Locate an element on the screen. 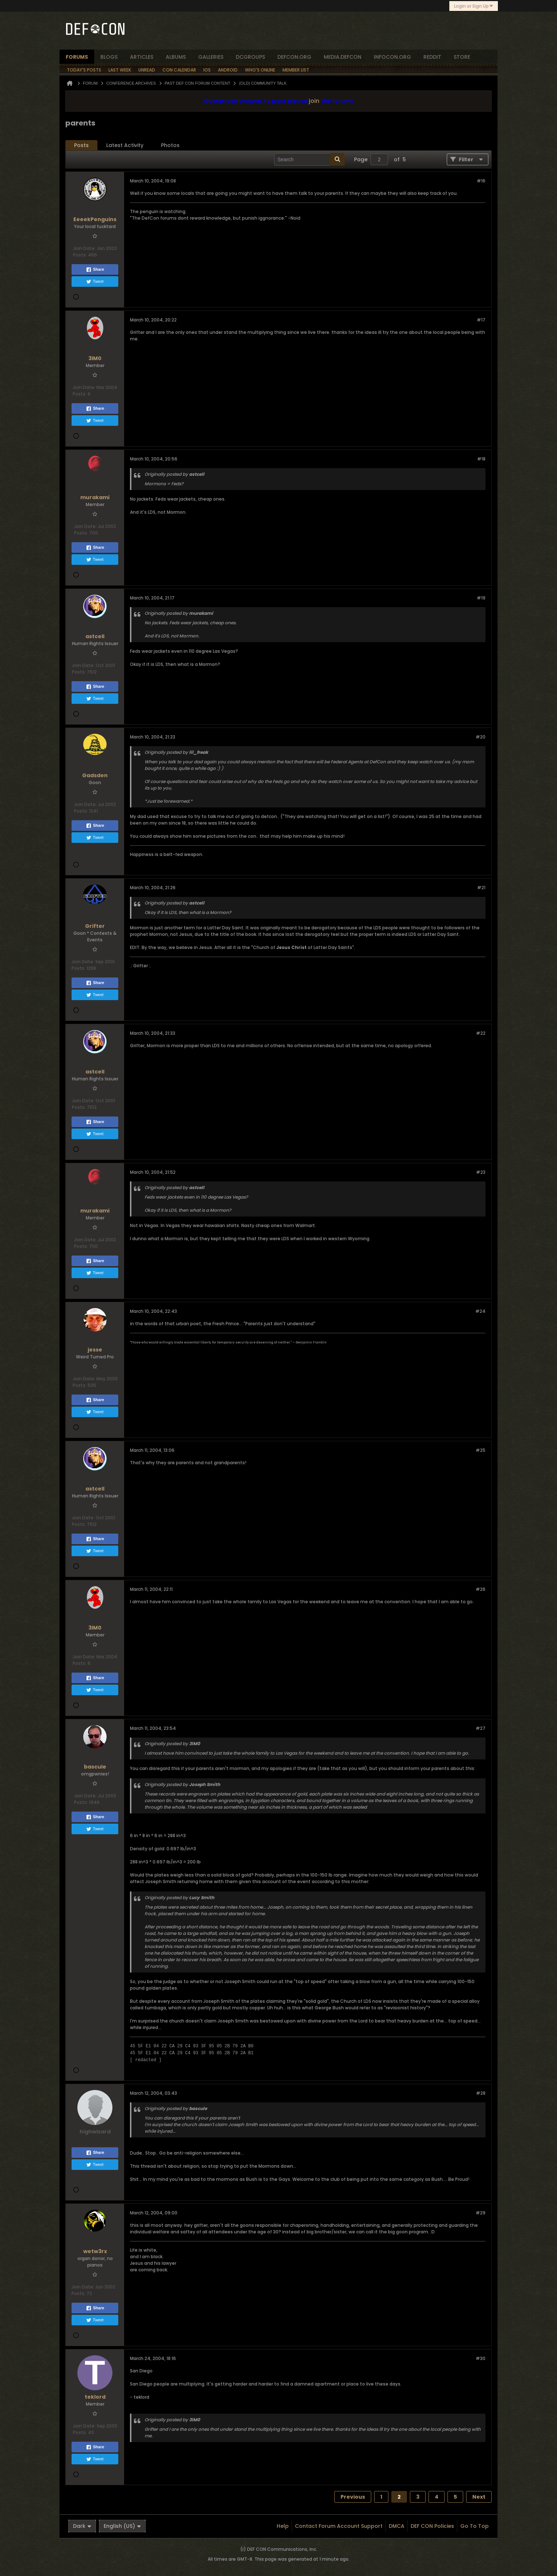 The image size is (557, 2576). Login or Sign Up is located at coordinates (473, 6).